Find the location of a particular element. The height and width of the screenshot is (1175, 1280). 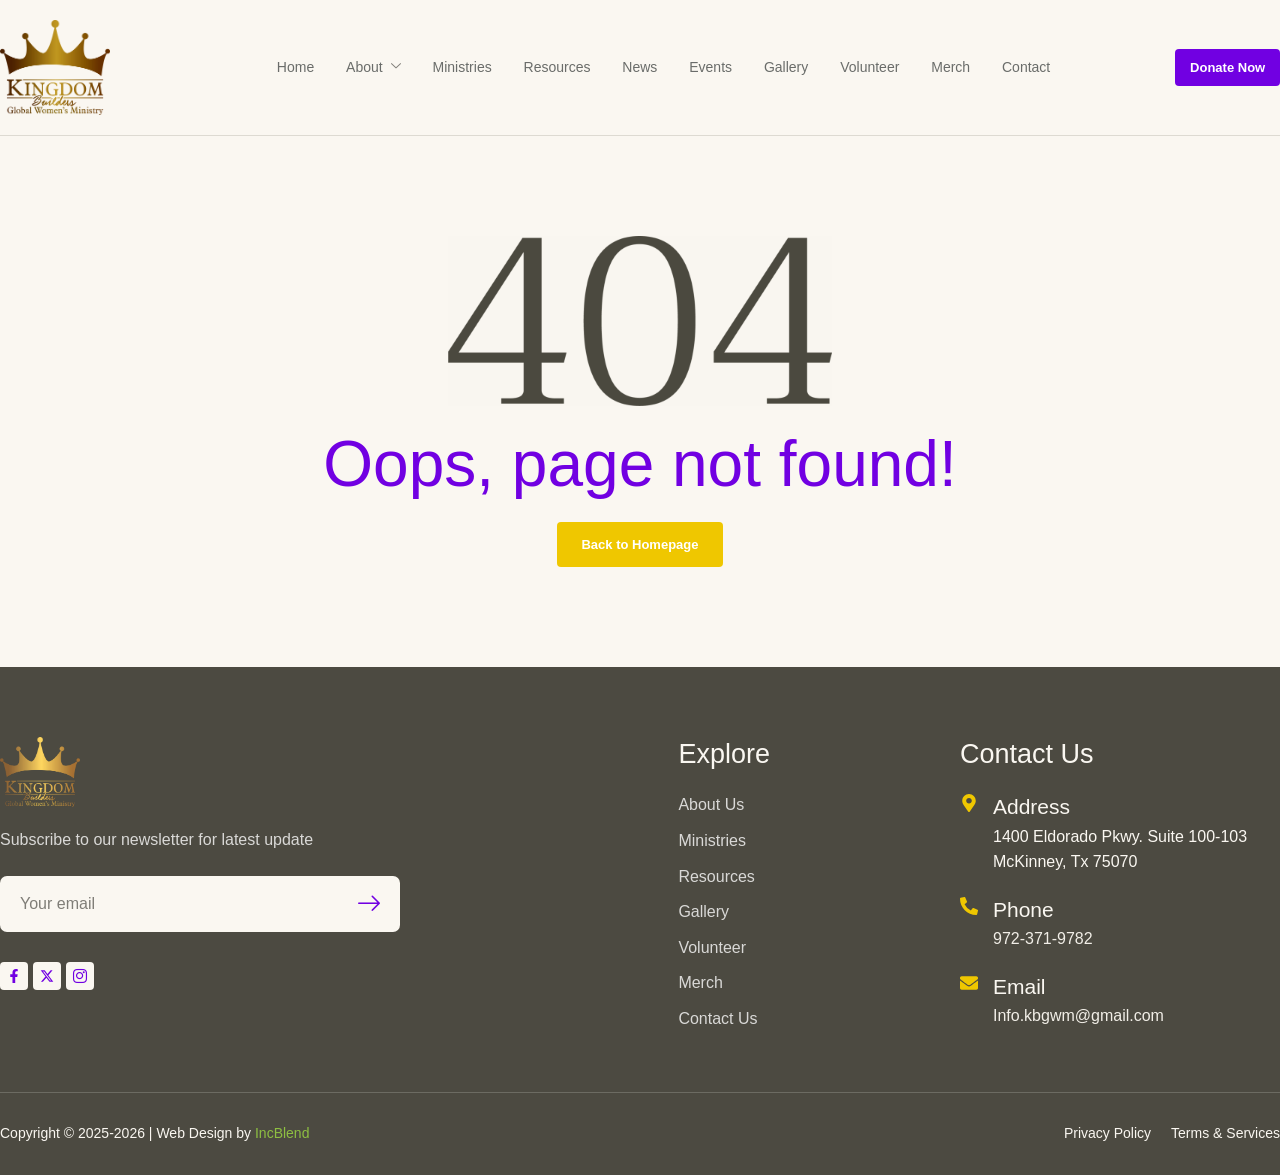

[Phone] is located at coordinates (969, 906).